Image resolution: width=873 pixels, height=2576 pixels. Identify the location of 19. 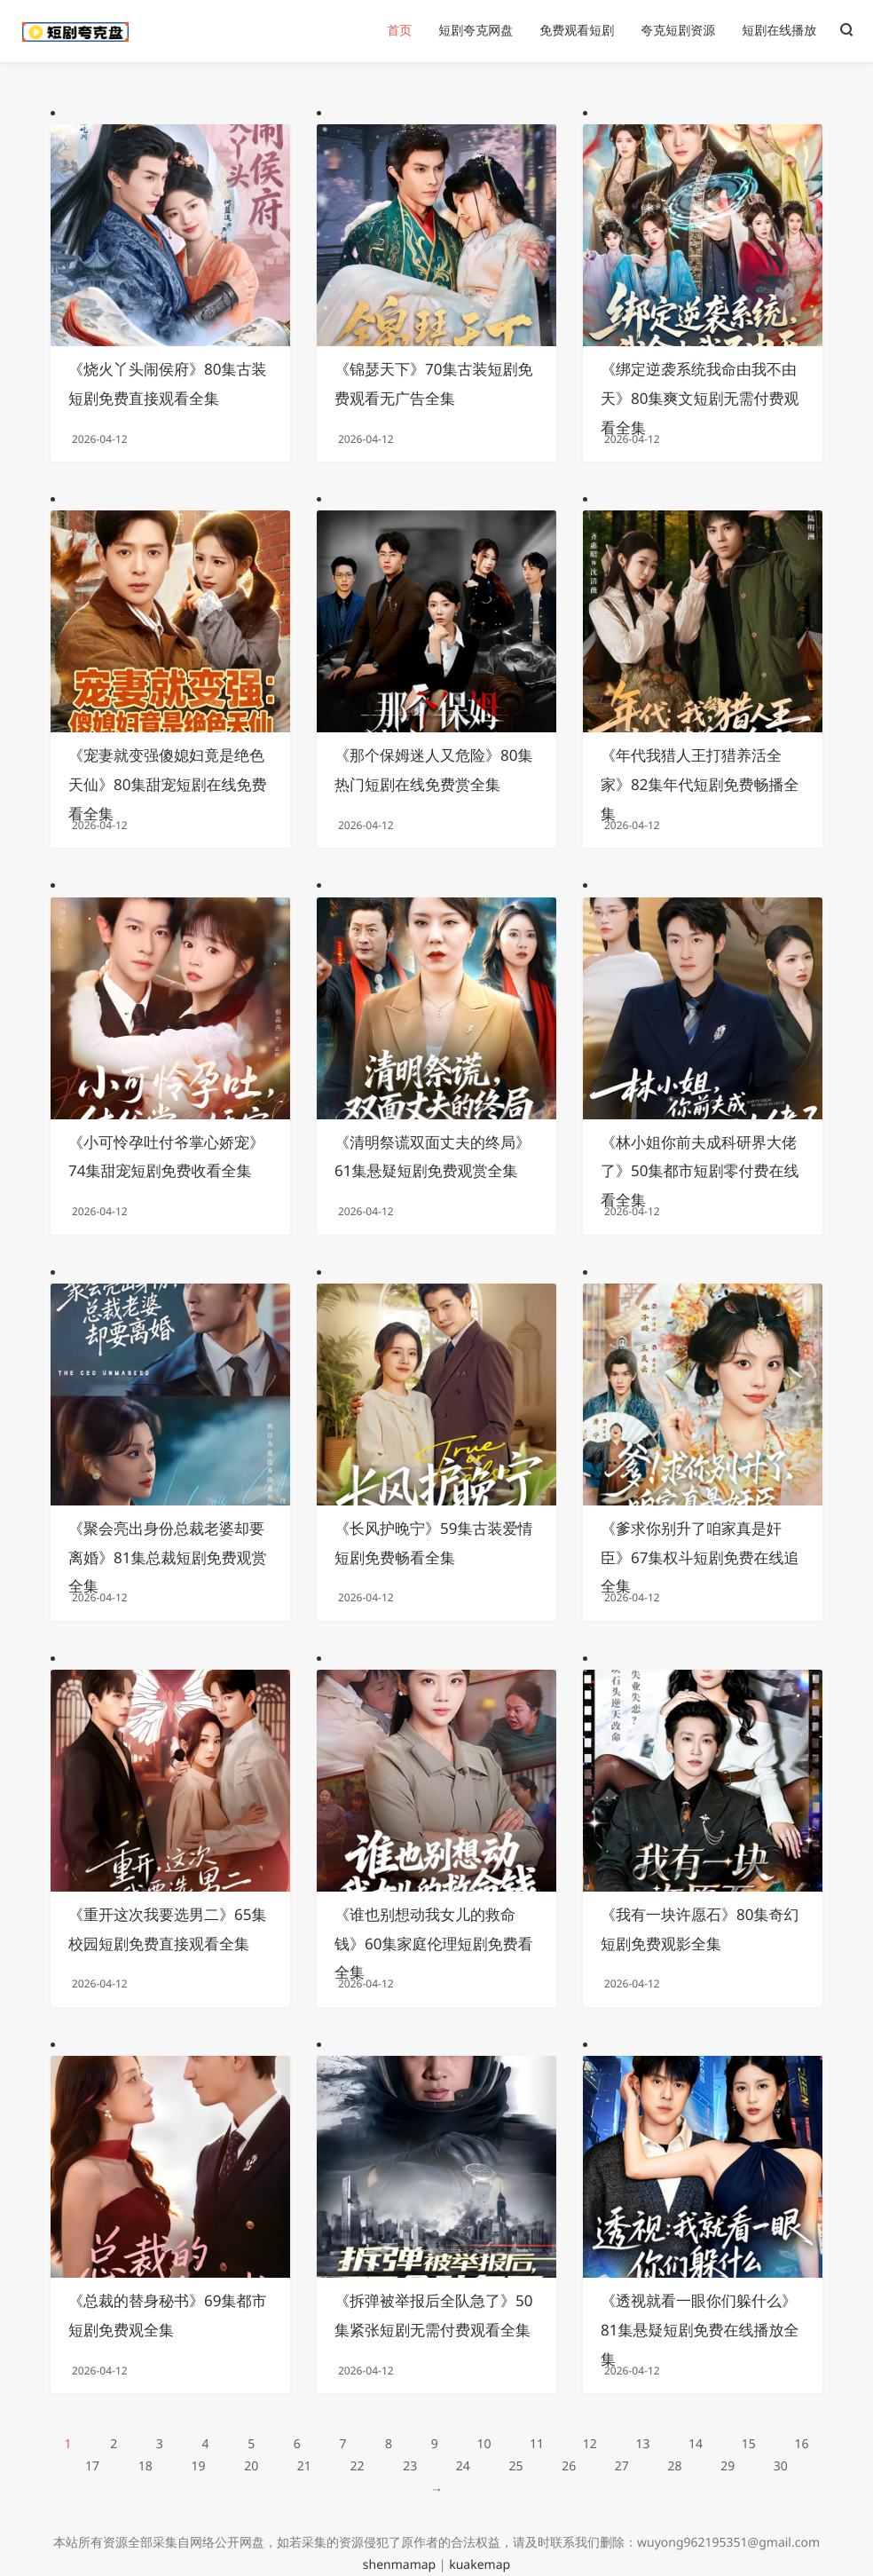
(198, 2466).